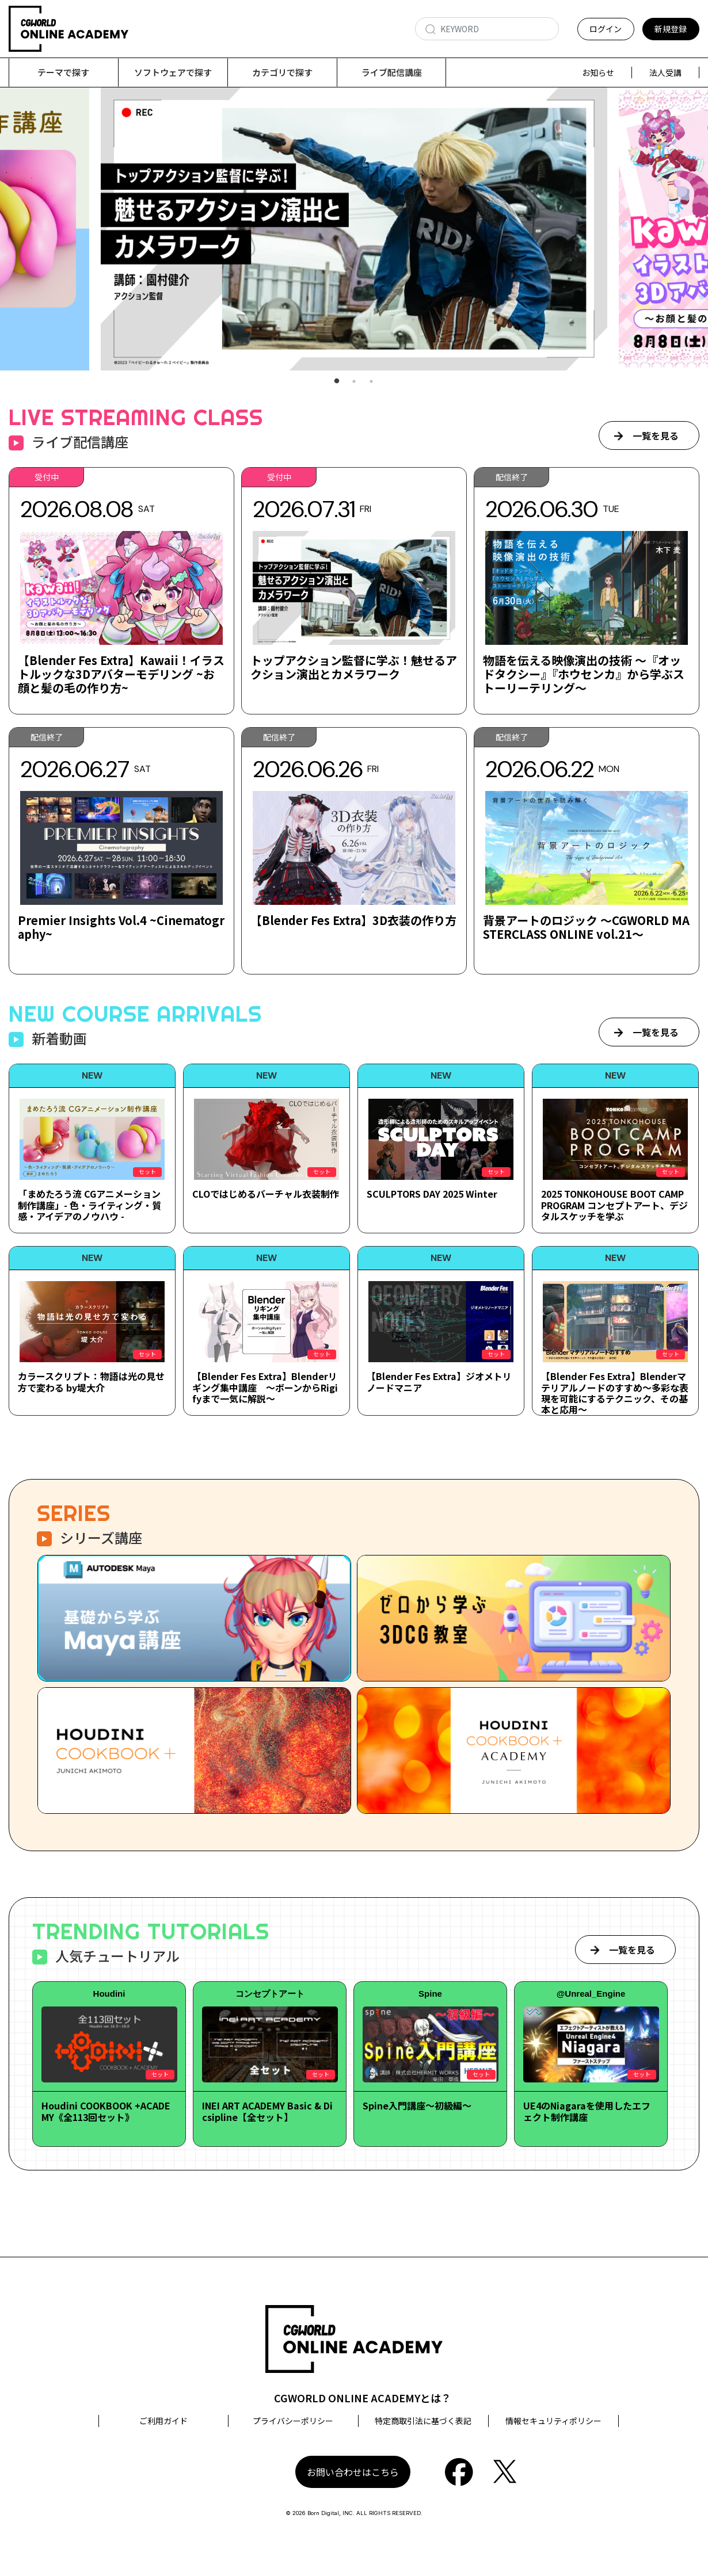 The width and height of the screenshot is (708, 2576). What do you see at coordinates (336, 382) in the screenshot?
I see `1 [tab]` at bounding box center [336, 382].